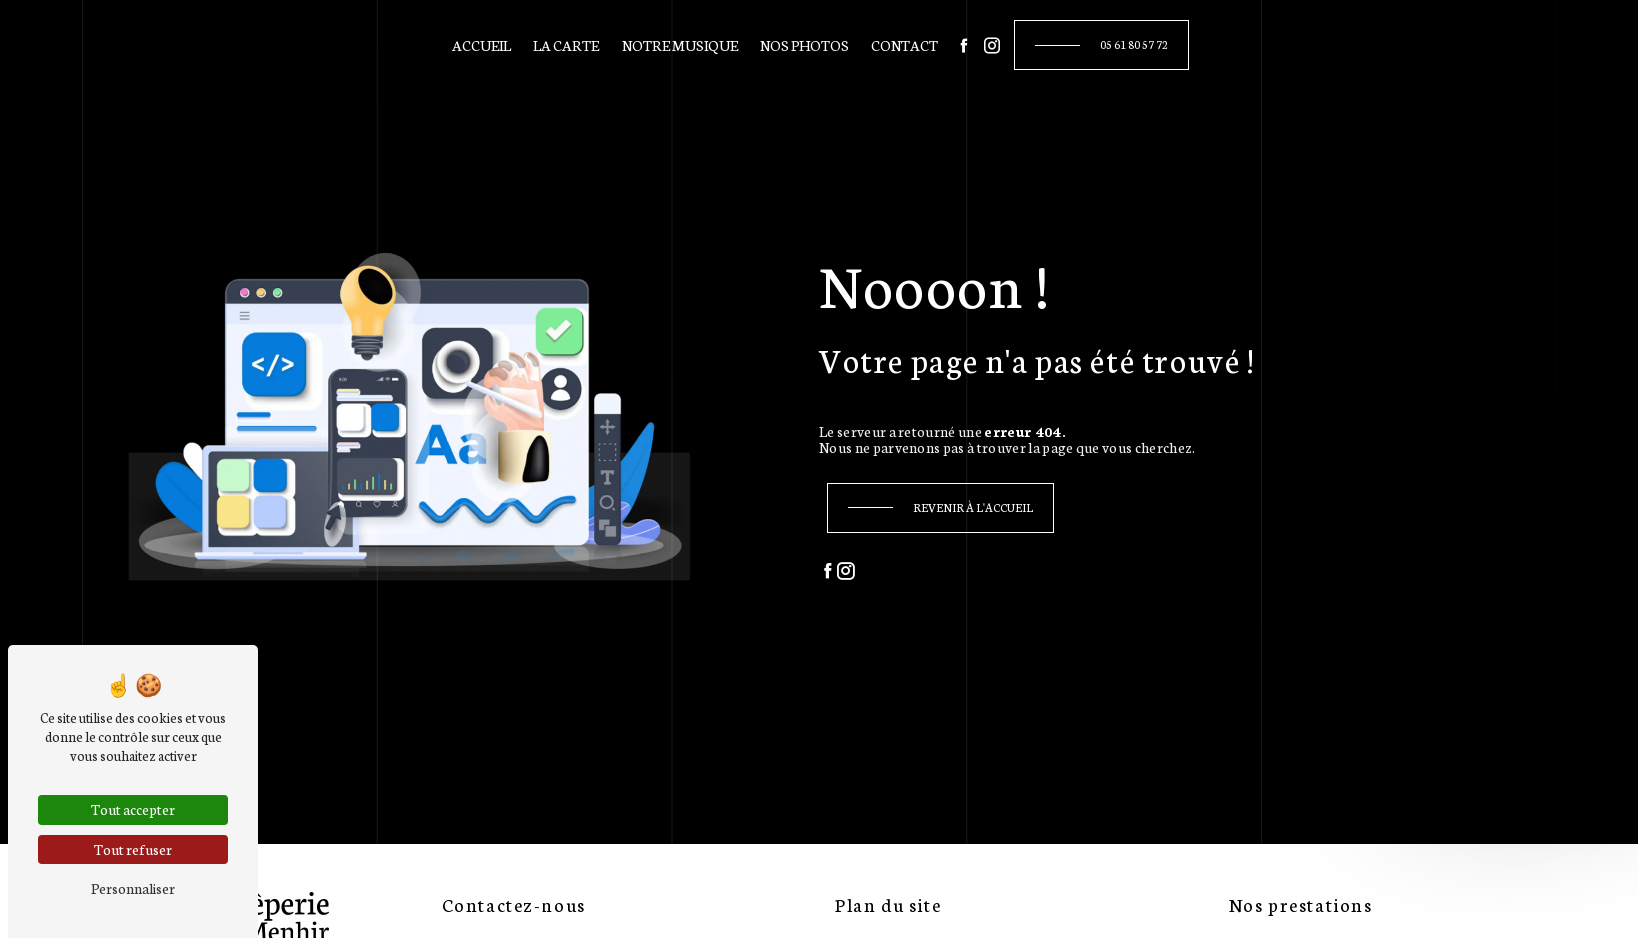 This screenshot has height=938, width=1638. What do you see at coordinates (133, 849) in the screenshot?
I see `Tout refuser` at bounding box center [133, 849].